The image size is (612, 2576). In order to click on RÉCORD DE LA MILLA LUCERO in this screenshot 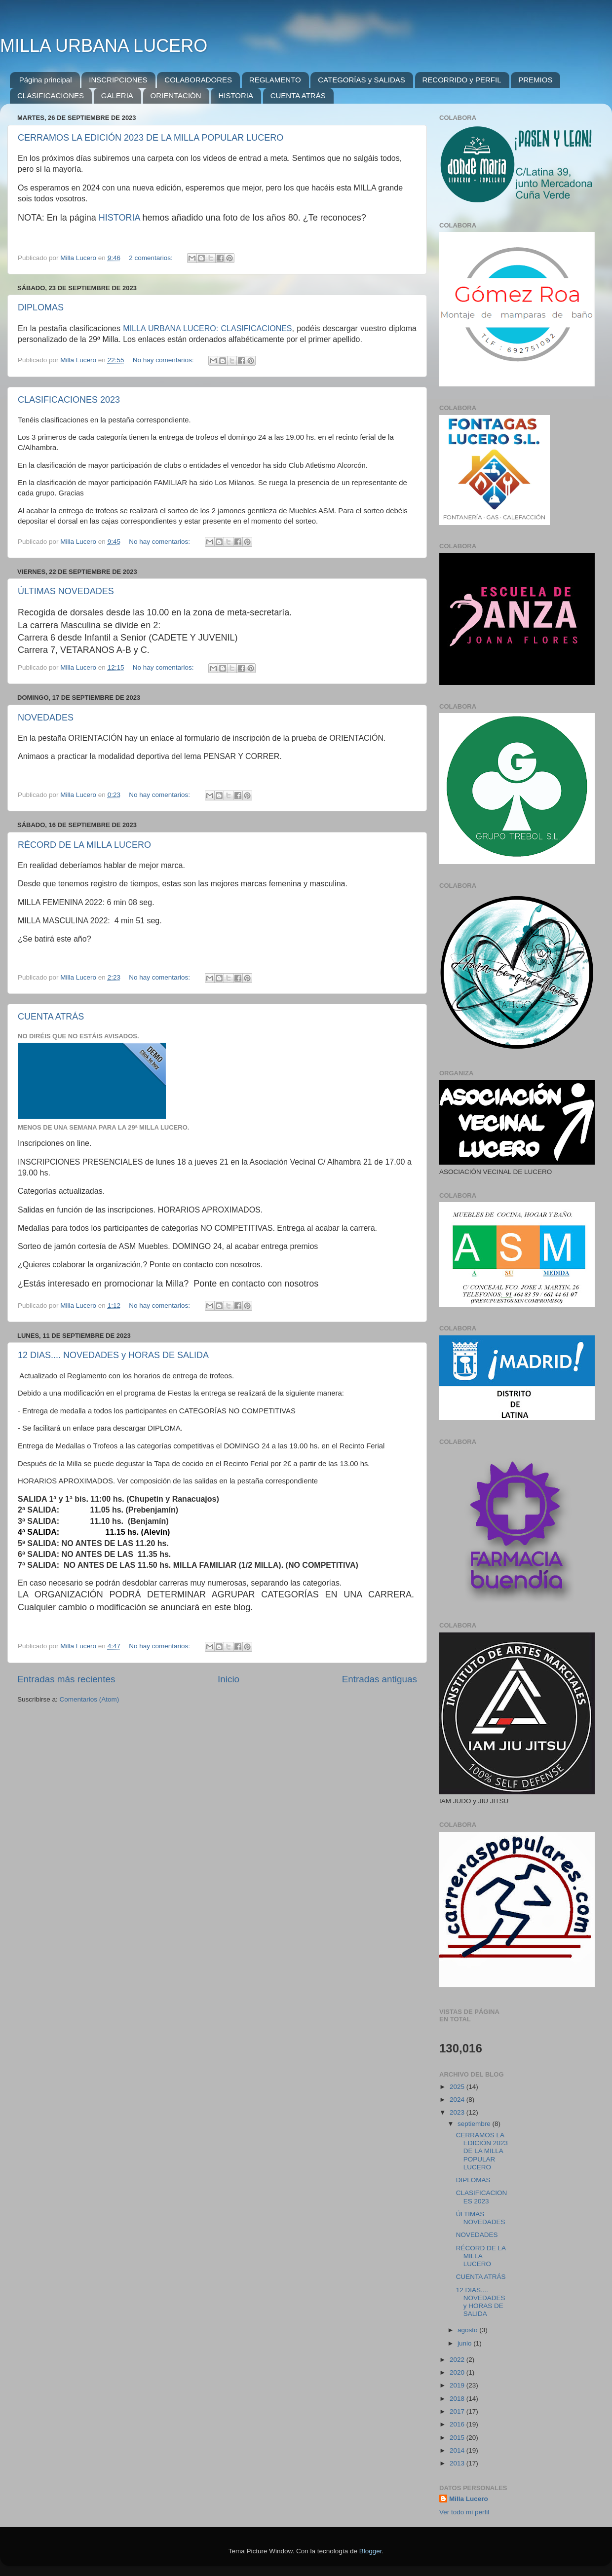, I will do `click(84, 845)`.